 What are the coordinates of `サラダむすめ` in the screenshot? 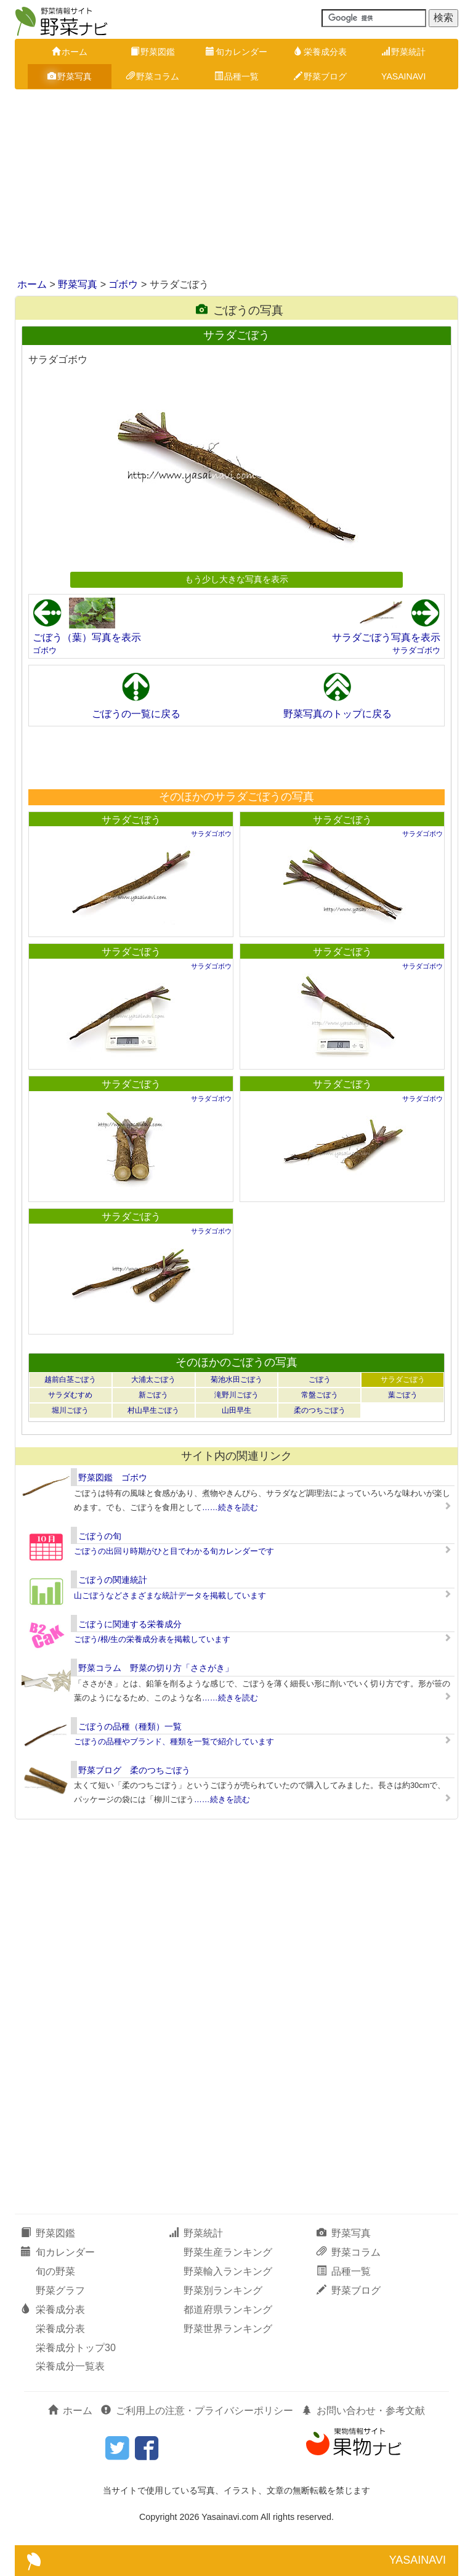 It's located at (70, 1395).